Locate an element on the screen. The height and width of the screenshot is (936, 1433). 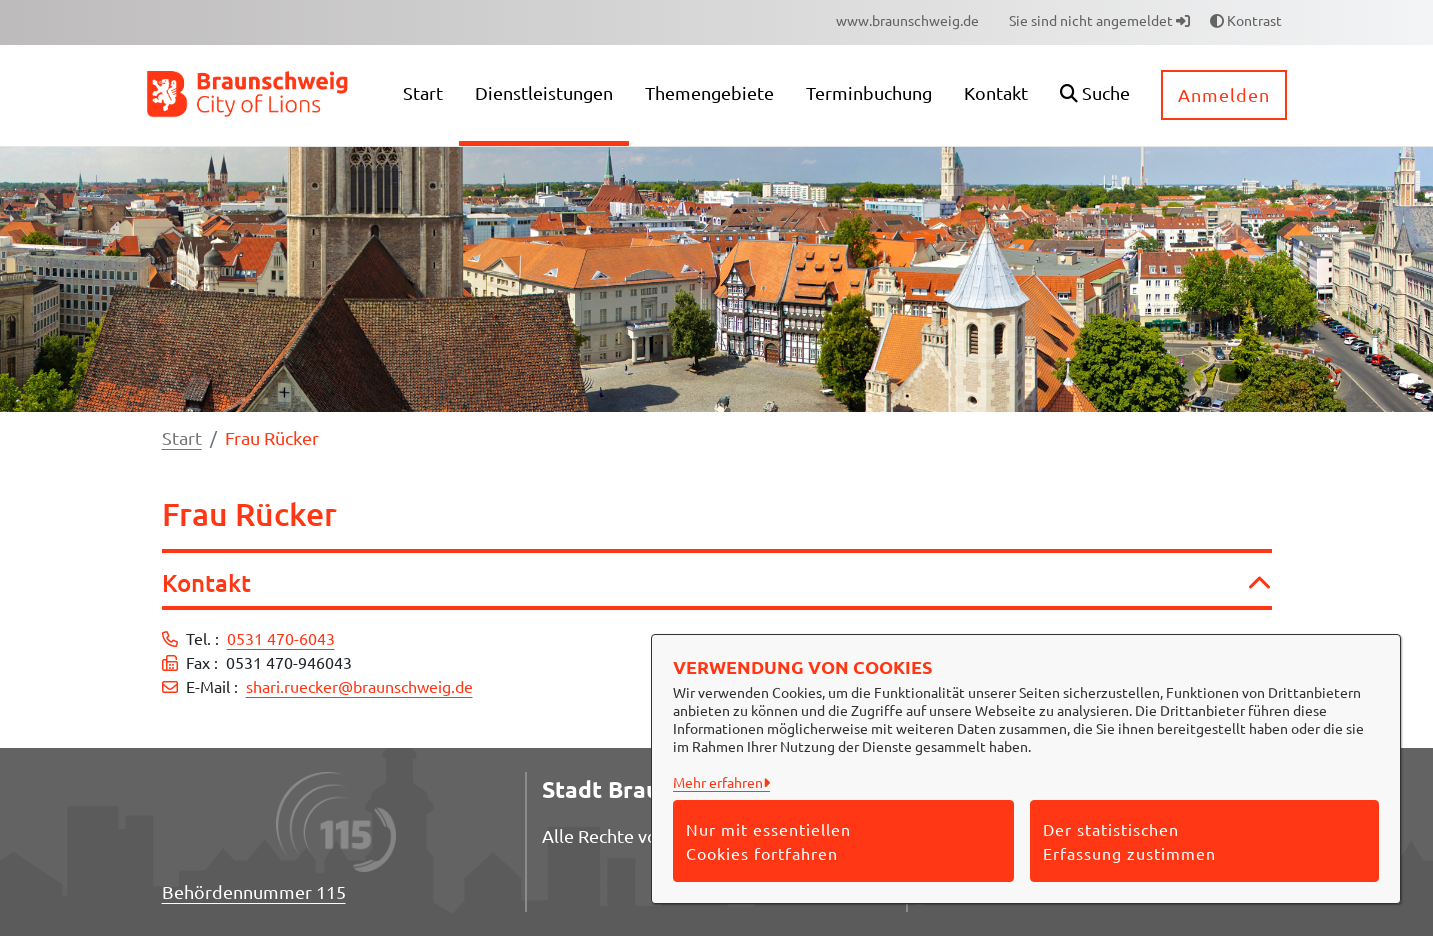
0531 470-6043 is located at coordinates (281, 638).